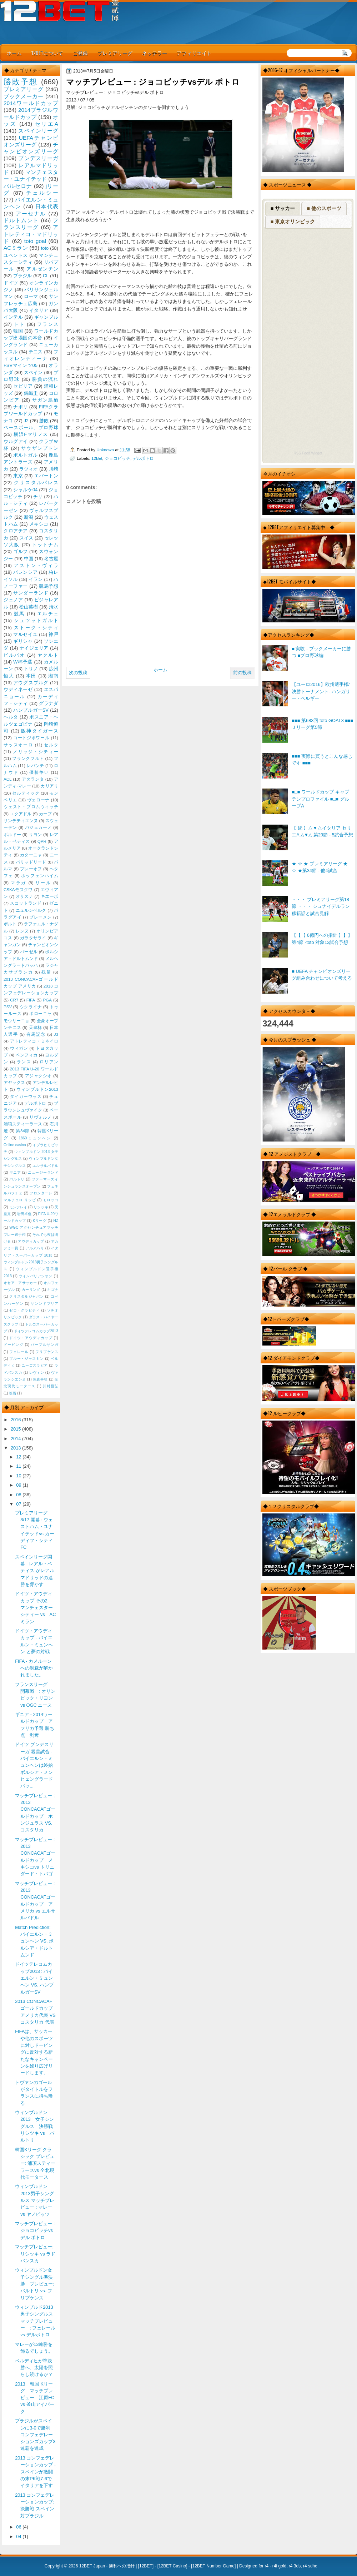 The image size is (357, 2576). Describe the element at coordinates (46, 124) in the screenshot. I see `セリエA` at that location.